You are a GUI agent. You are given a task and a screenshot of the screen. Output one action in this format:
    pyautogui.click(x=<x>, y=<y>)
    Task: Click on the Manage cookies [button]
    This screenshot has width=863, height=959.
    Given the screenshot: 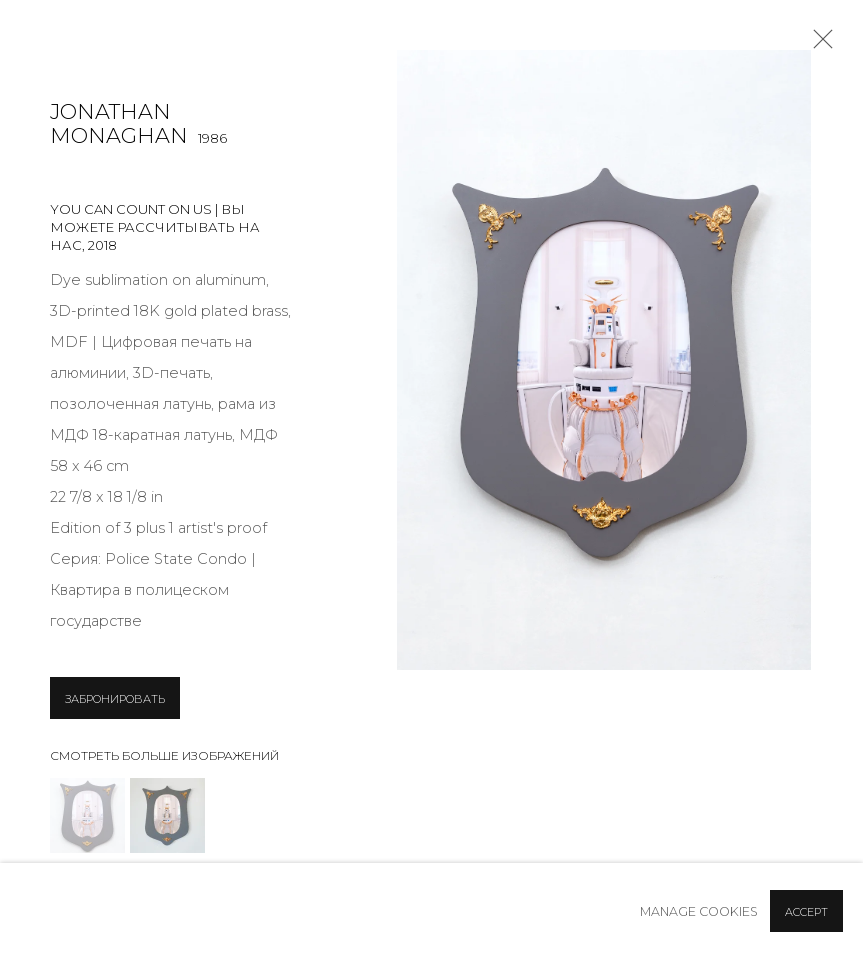 What is the action you would take?
    pyautogui.click(x=699, y=911)
    